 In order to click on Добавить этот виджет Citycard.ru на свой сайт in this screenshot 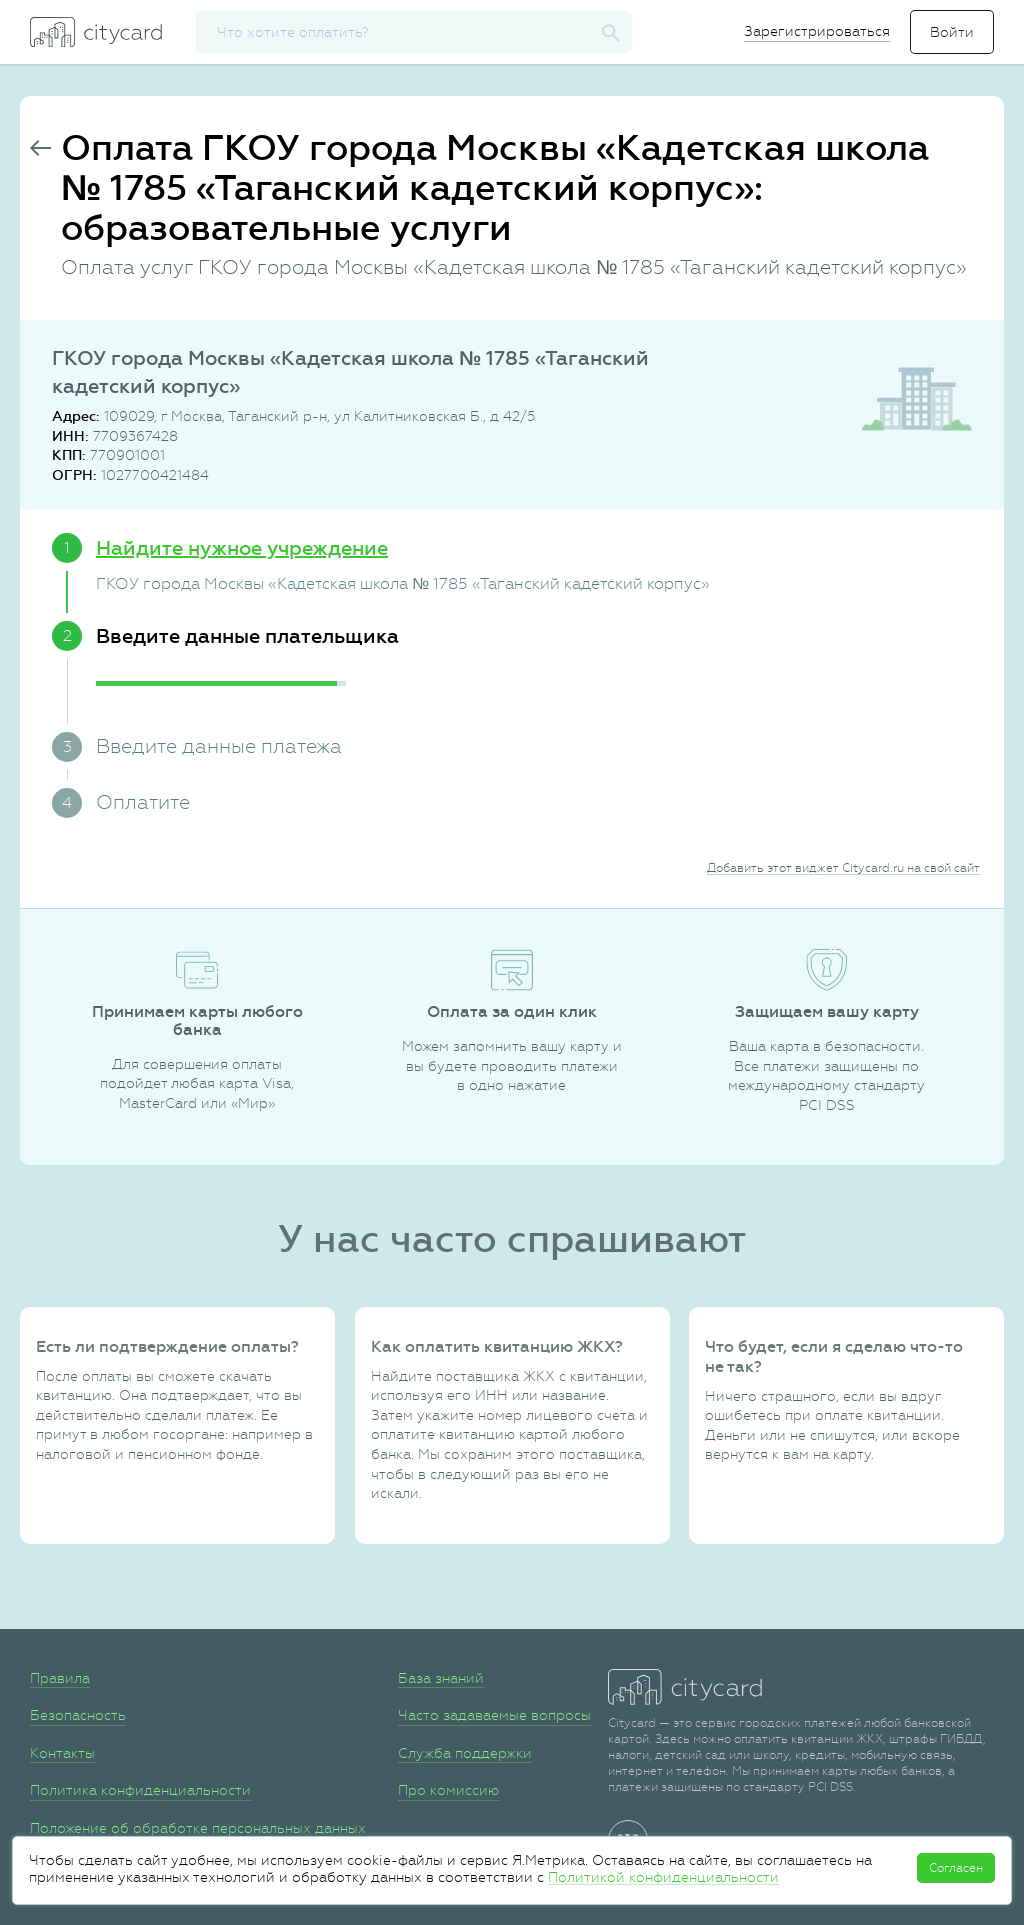, I will do `click(843, 868)`.